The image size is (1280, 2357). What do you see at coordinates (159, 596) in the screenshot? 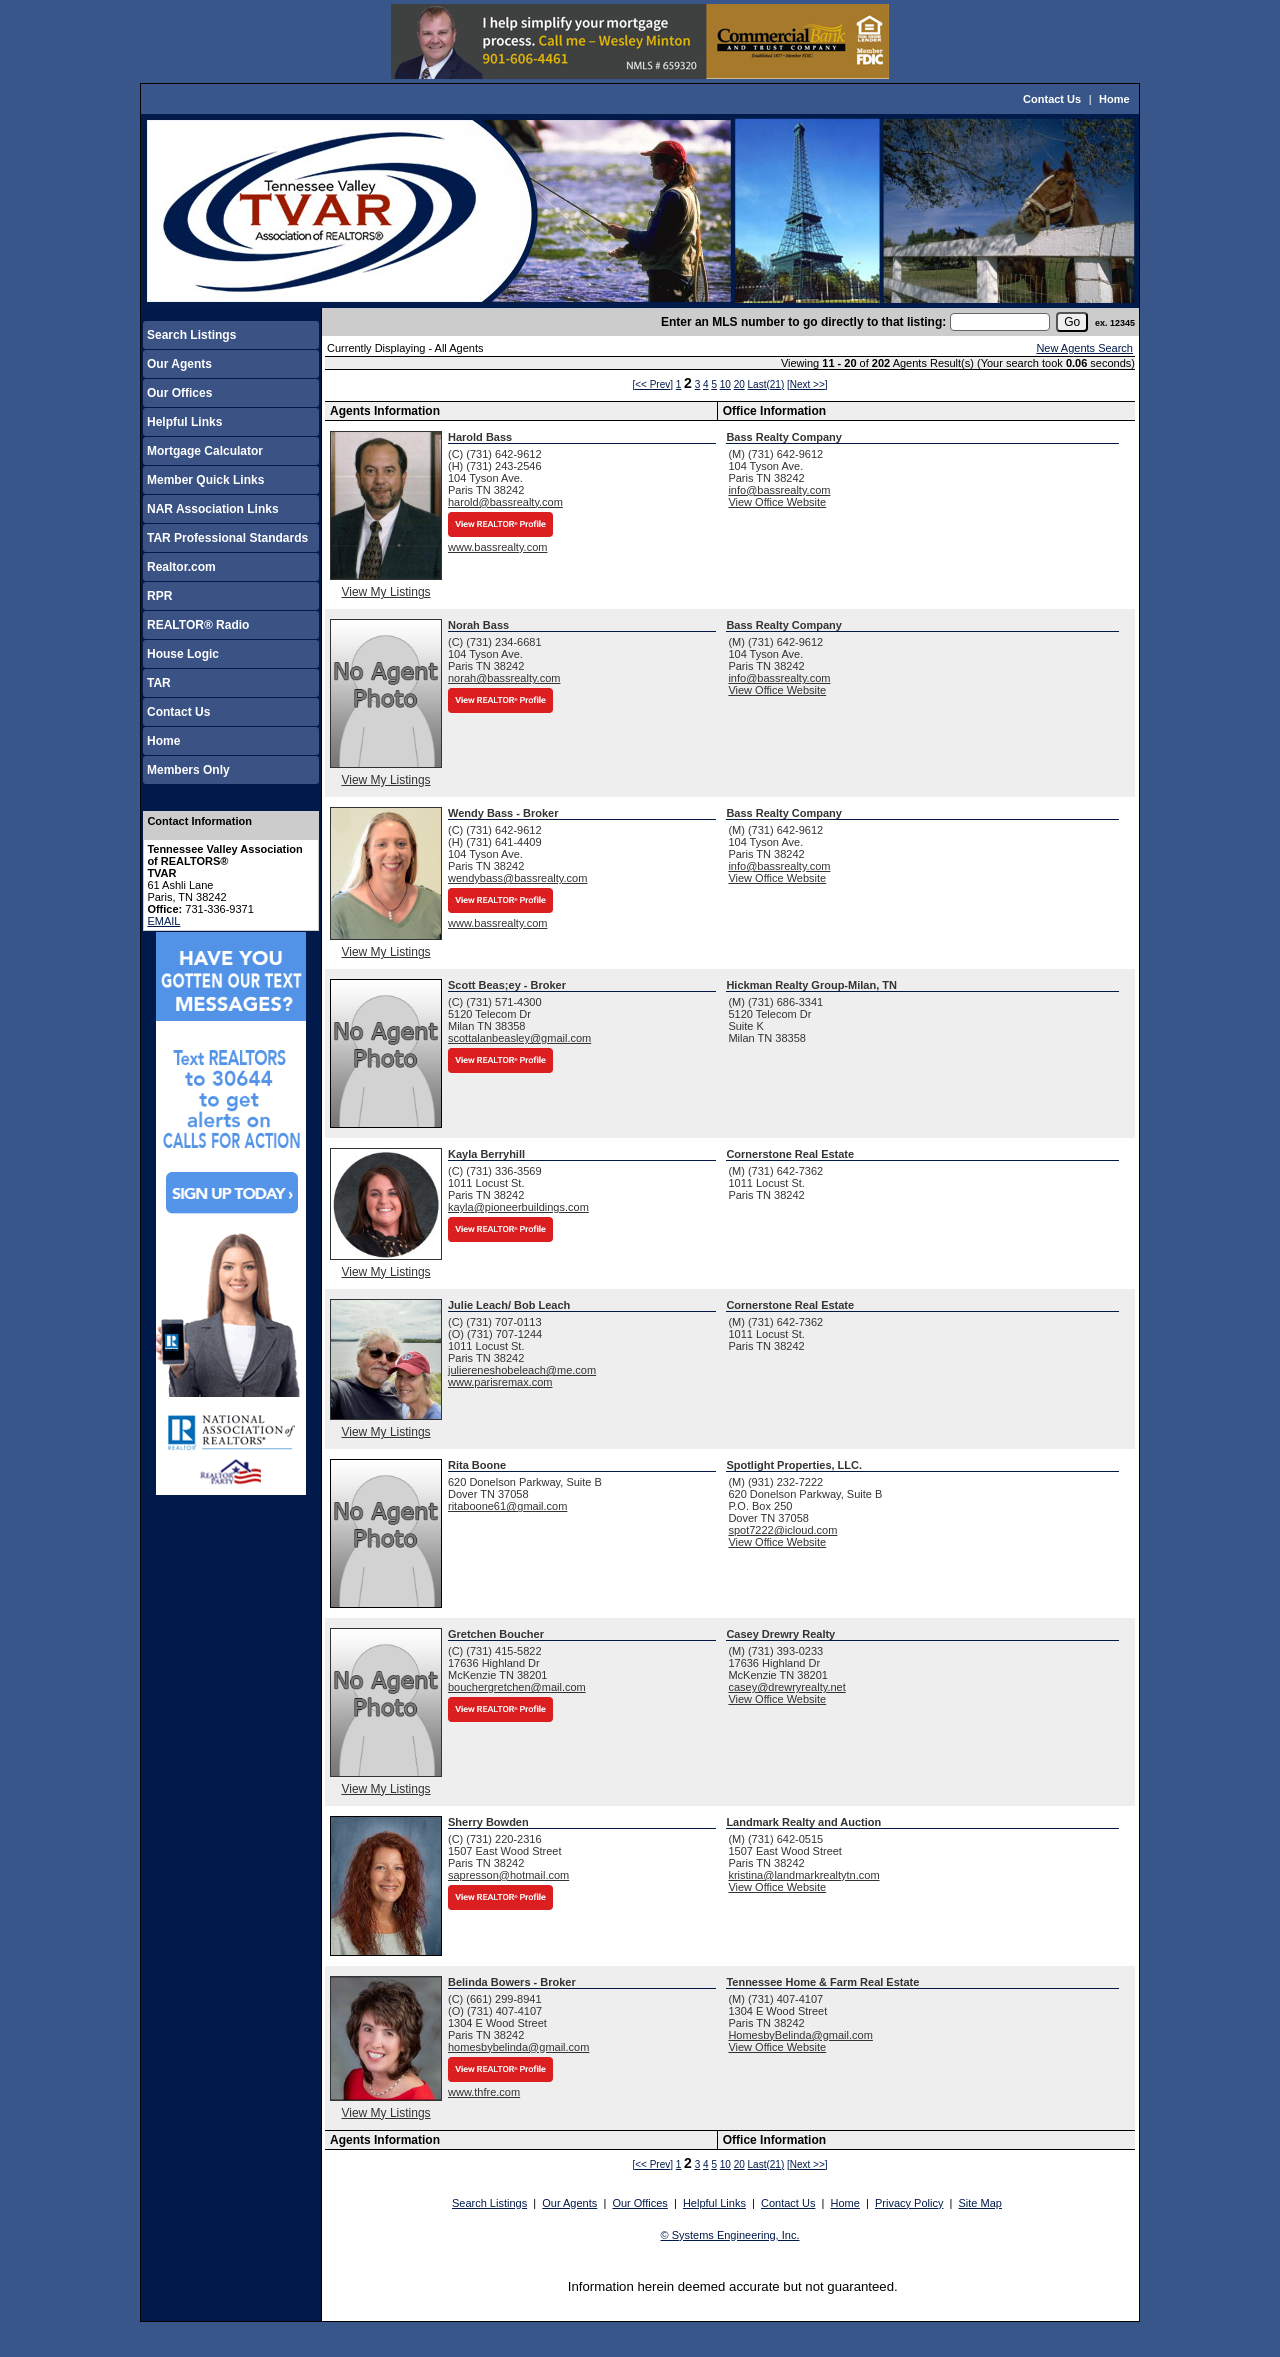
I see `RPR` at bounding box center [159, 596].